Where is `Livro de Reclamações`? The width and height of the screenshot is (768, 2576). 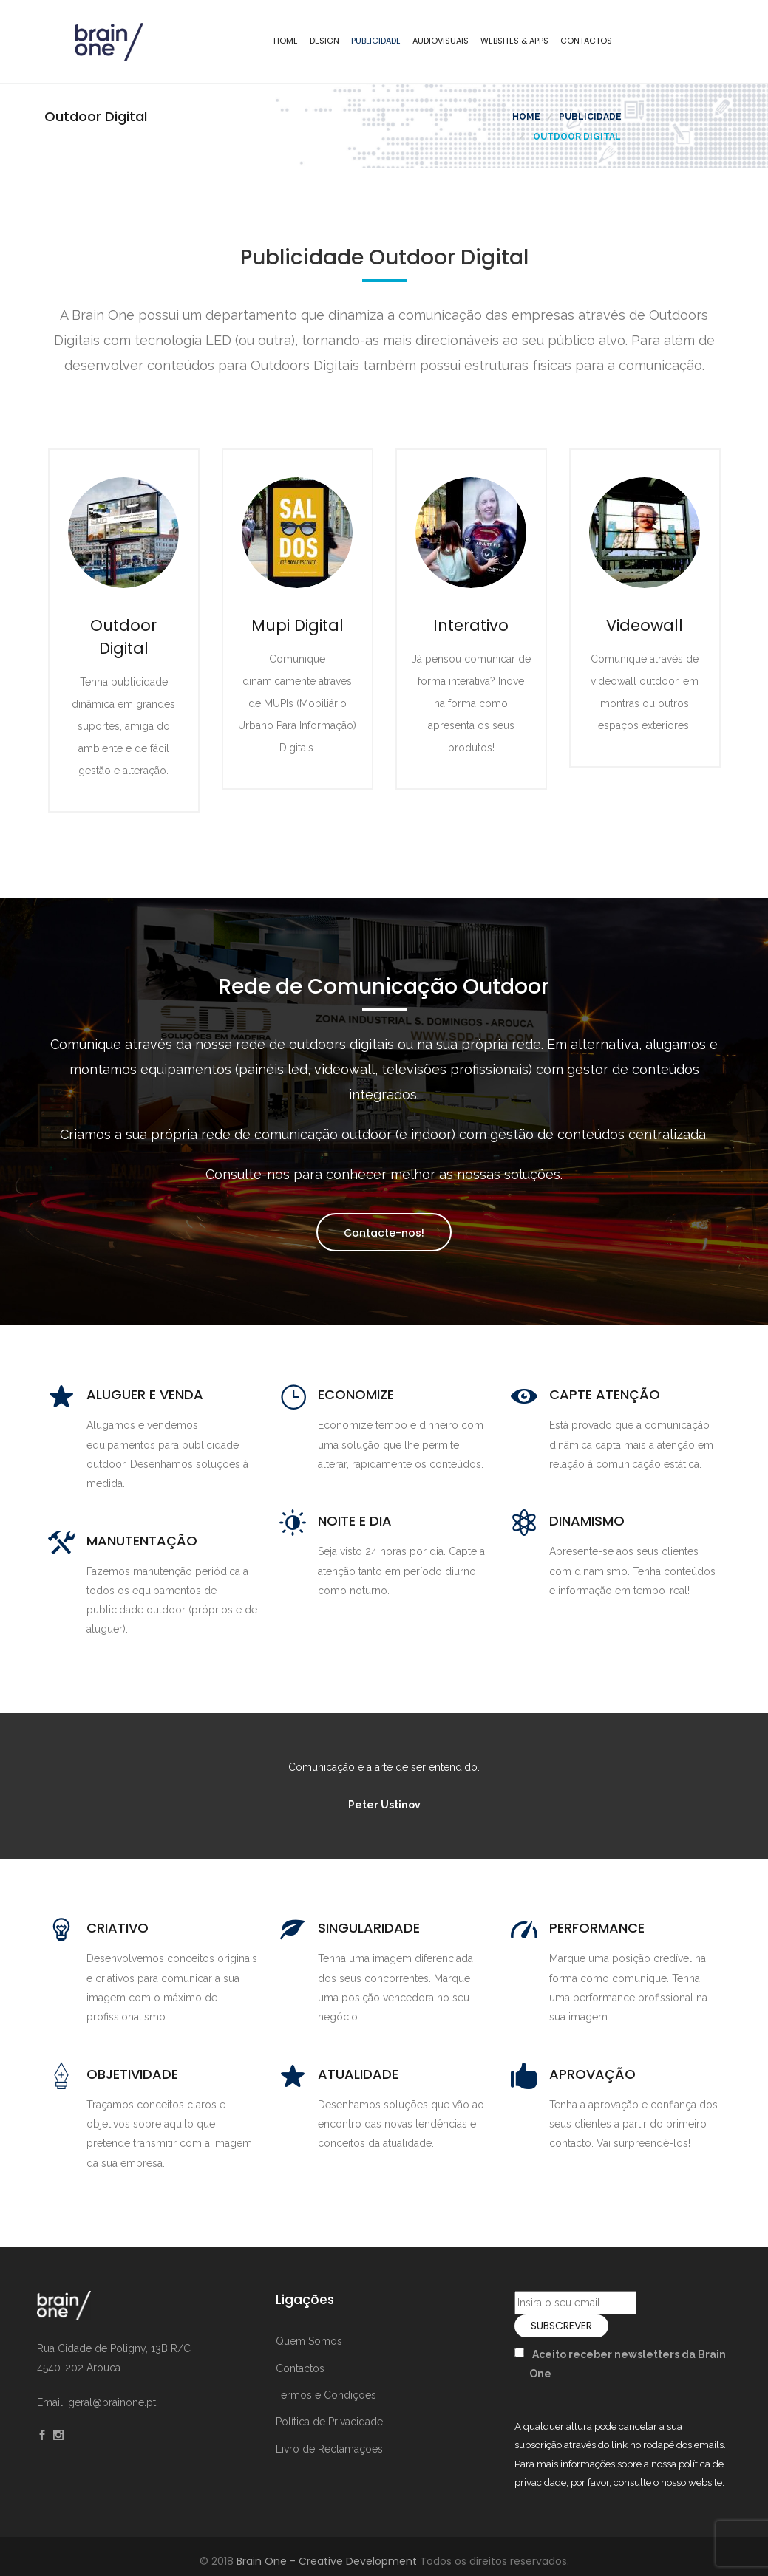 Livro de Reclamações is located at coordinates (329, 2449).